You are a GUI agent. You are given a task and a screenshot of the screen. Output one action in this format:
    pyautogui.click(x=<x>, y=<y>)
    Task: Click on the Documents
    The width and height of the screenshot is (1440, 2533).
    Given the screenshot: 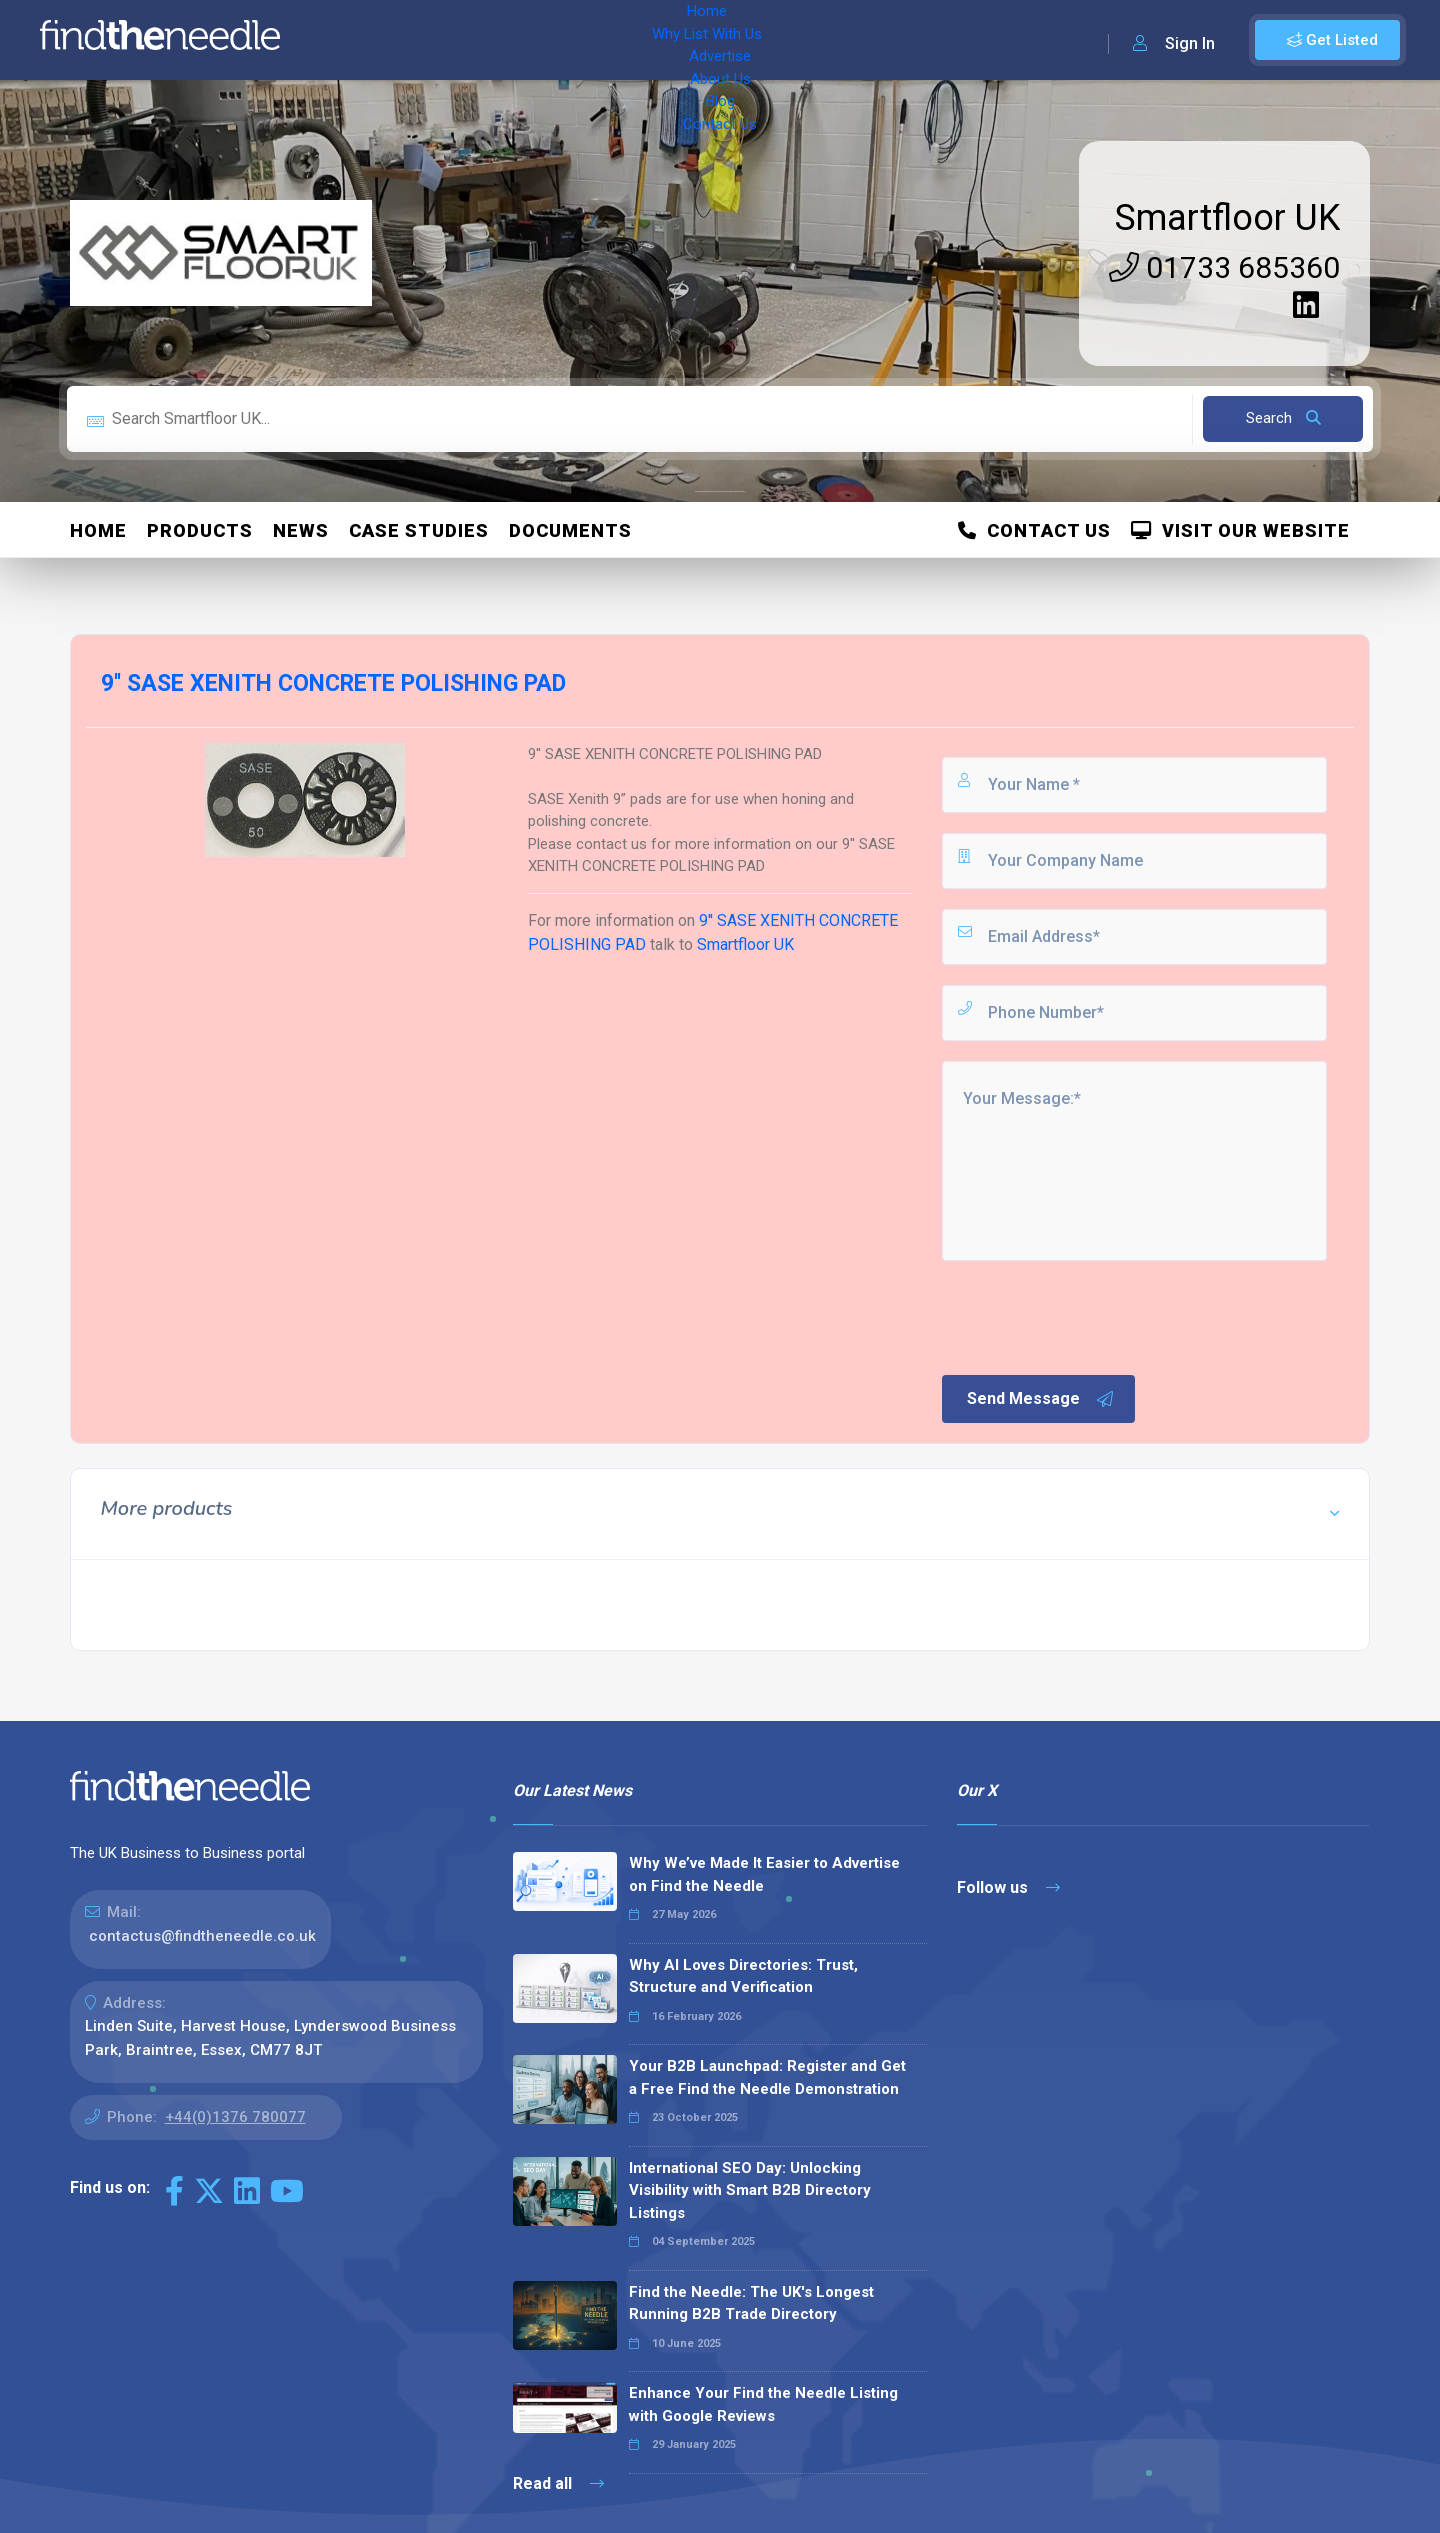 What is the action you would take?
    pyautogui.click(x=570, y=530)
    